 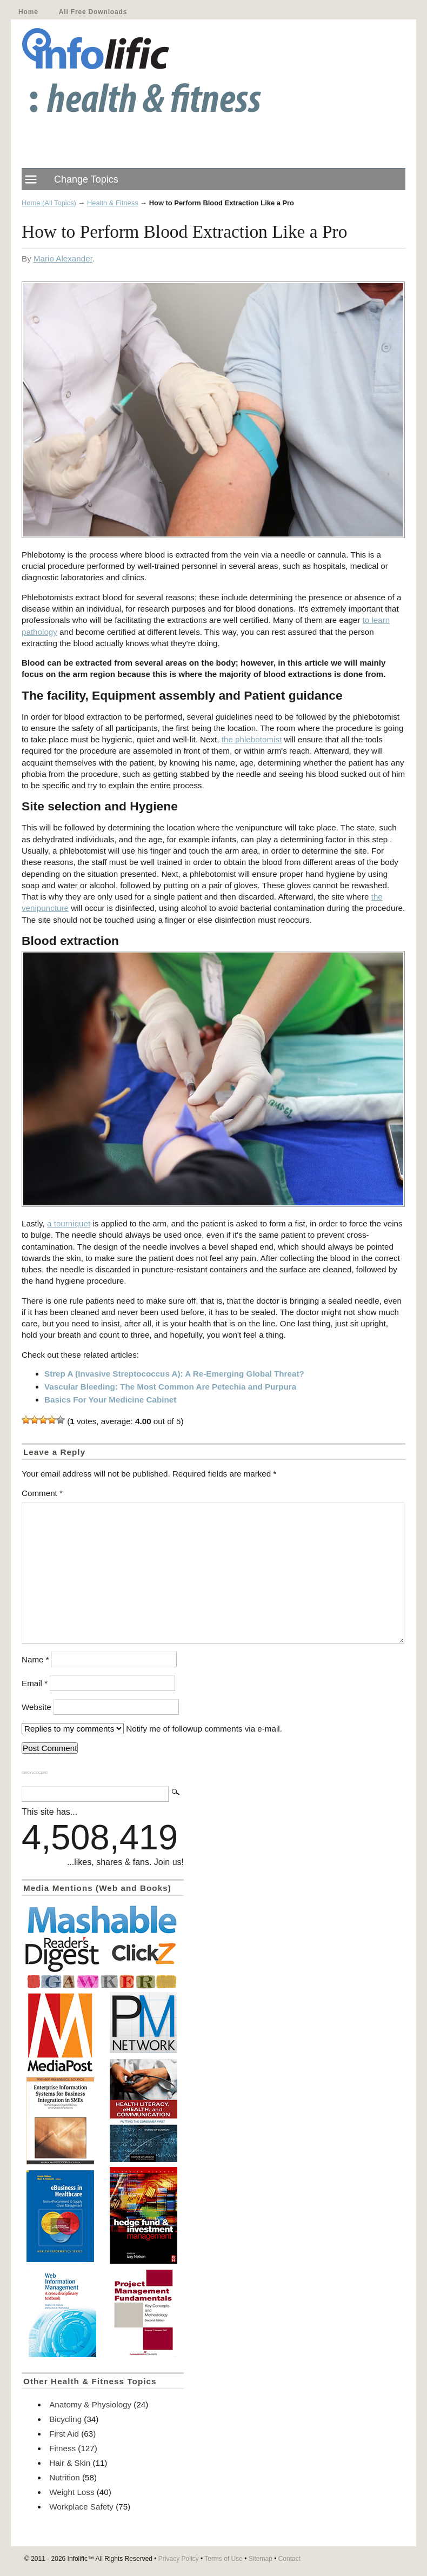 What do you see at coordinates (174, 1373) in the screenshot?
I see `Strep A (Invasive Streptococcus A): A Re-Emerging Global Threat?` at bounding box center [174, 1373].